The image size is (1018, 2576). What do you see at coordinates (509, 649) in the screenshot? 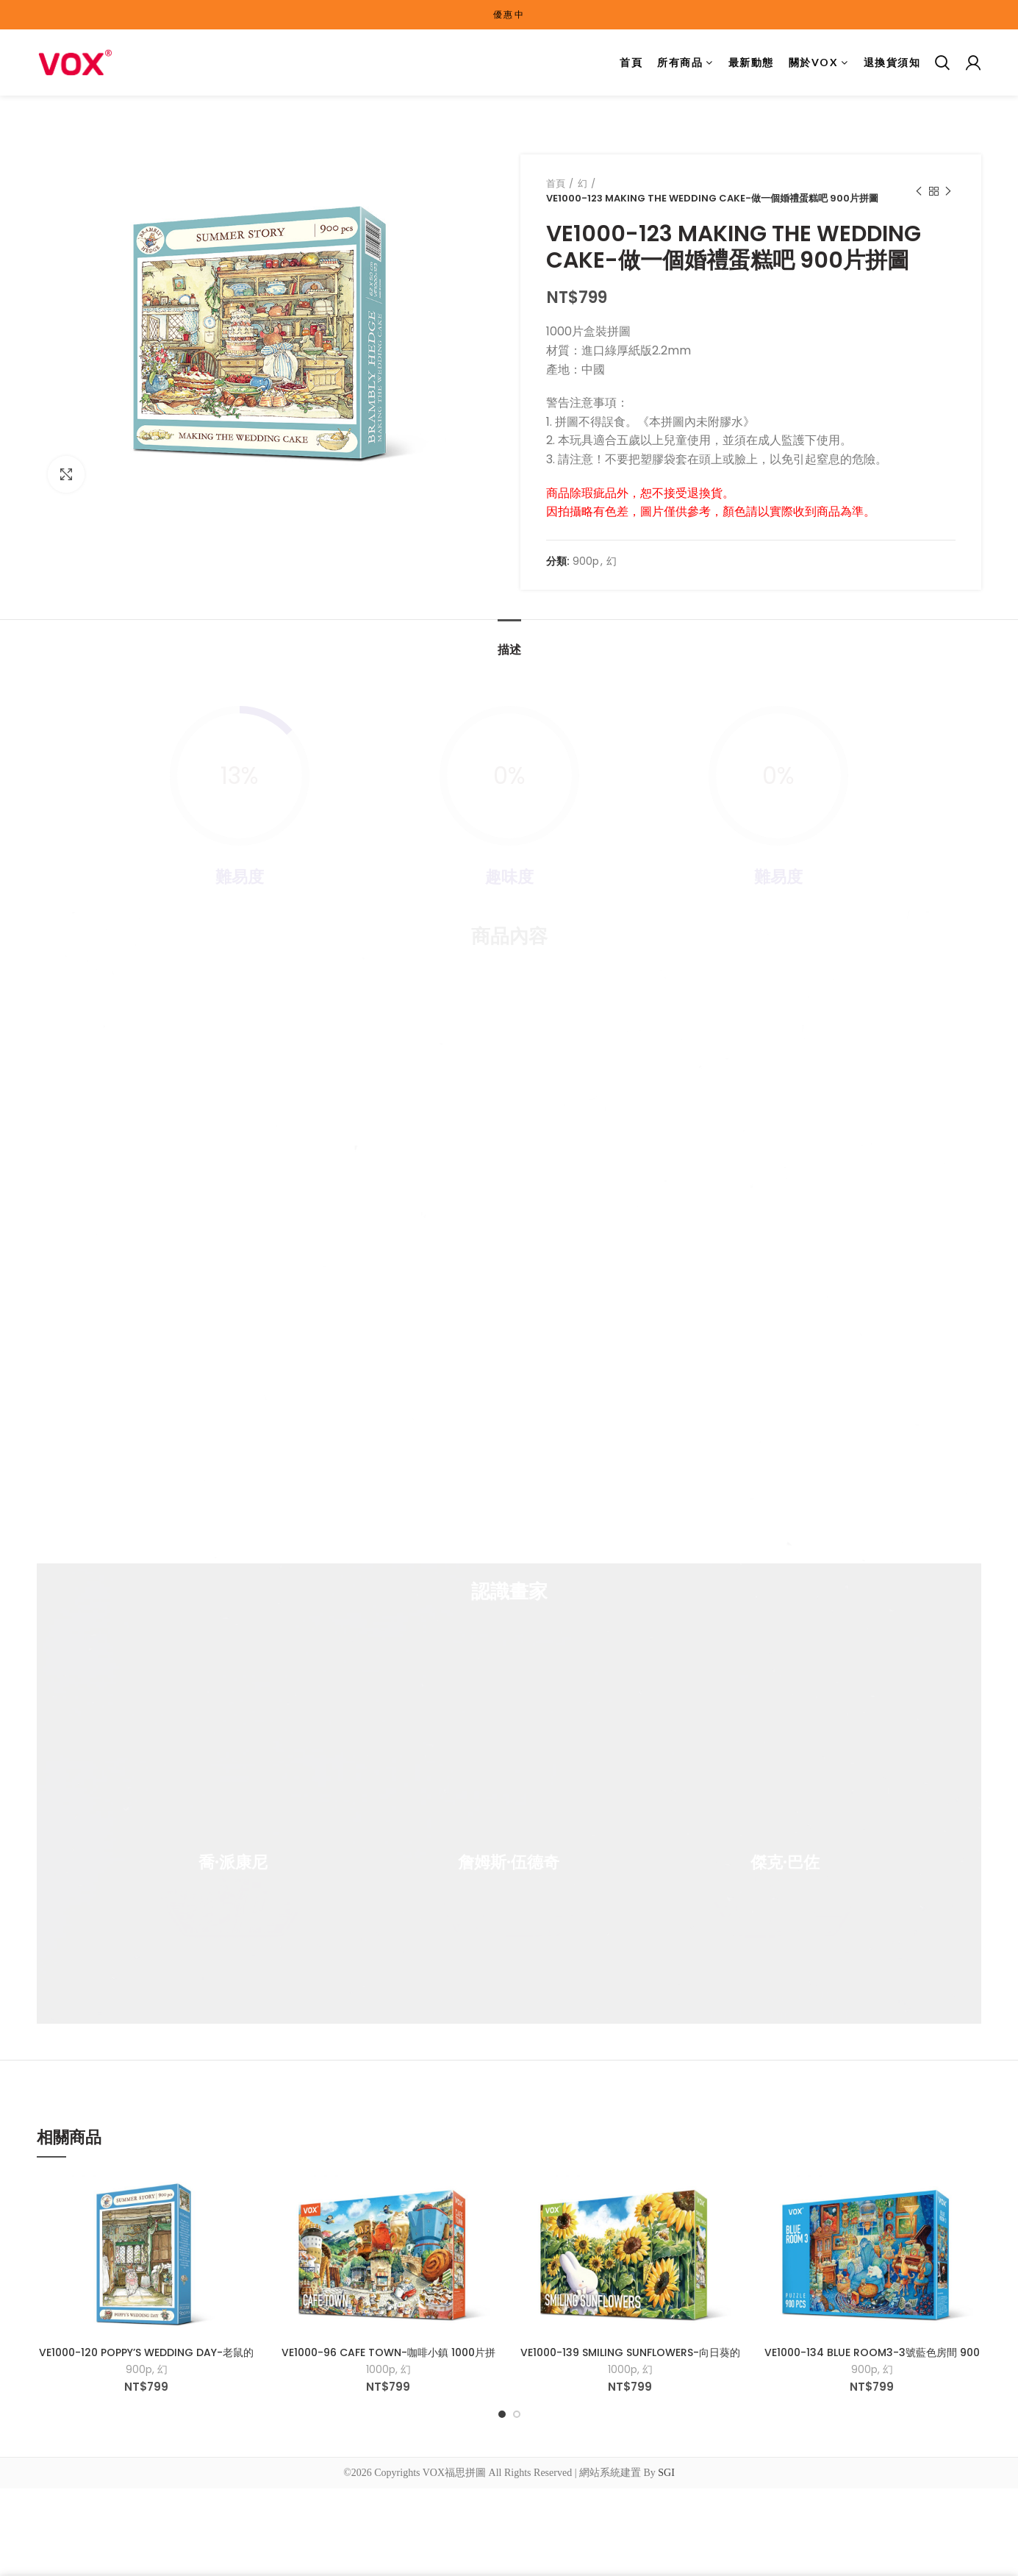
I see `描述` at bounding box center [509, 649].